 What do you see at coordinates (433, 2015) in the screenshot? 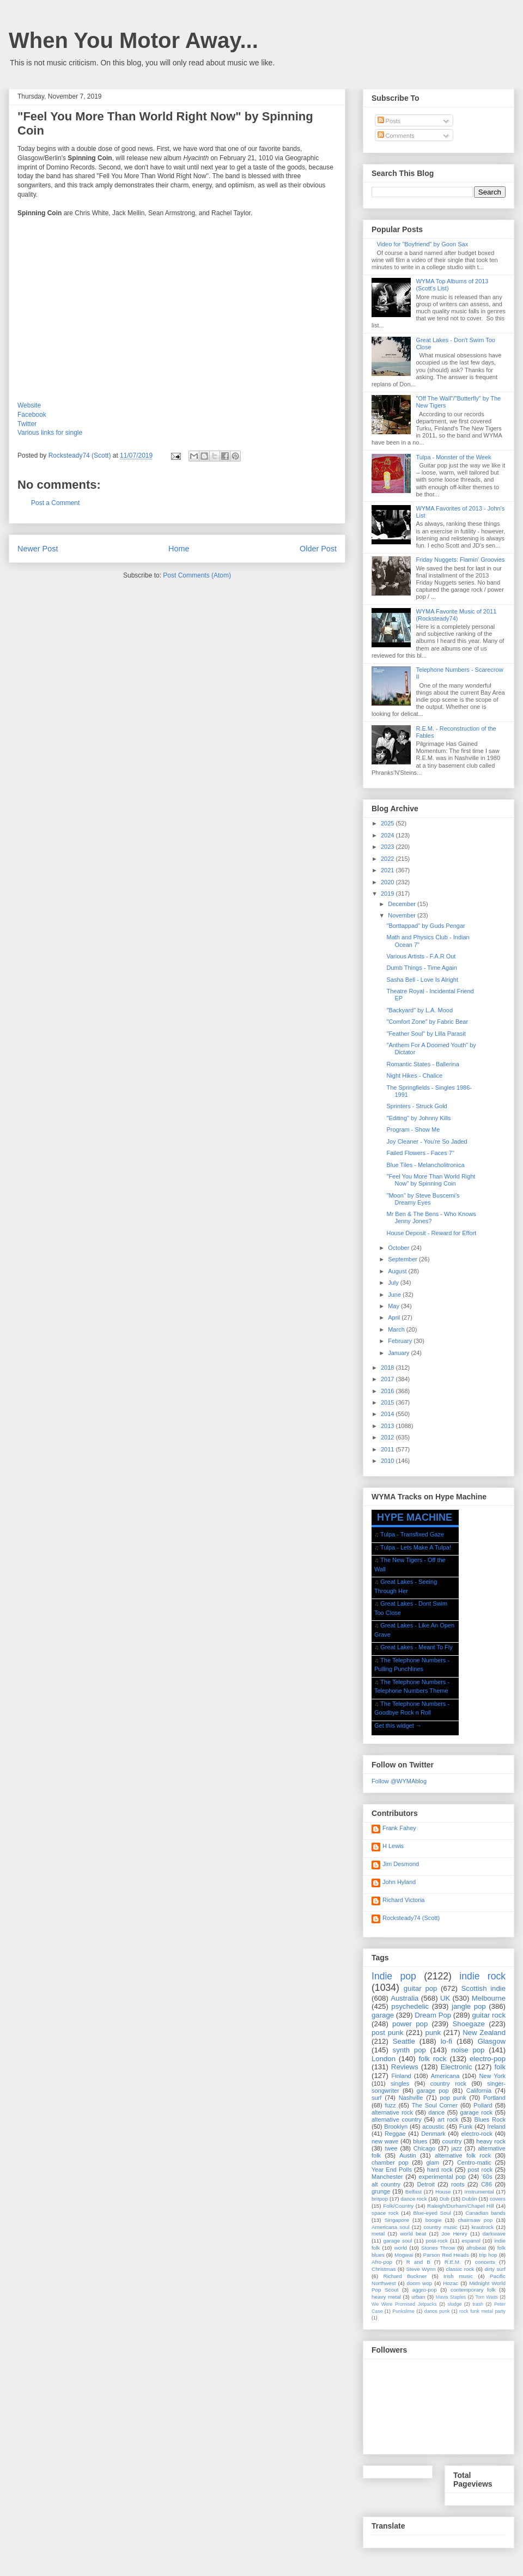
I see `Dream Pop` at bounding box center [433, 2015].